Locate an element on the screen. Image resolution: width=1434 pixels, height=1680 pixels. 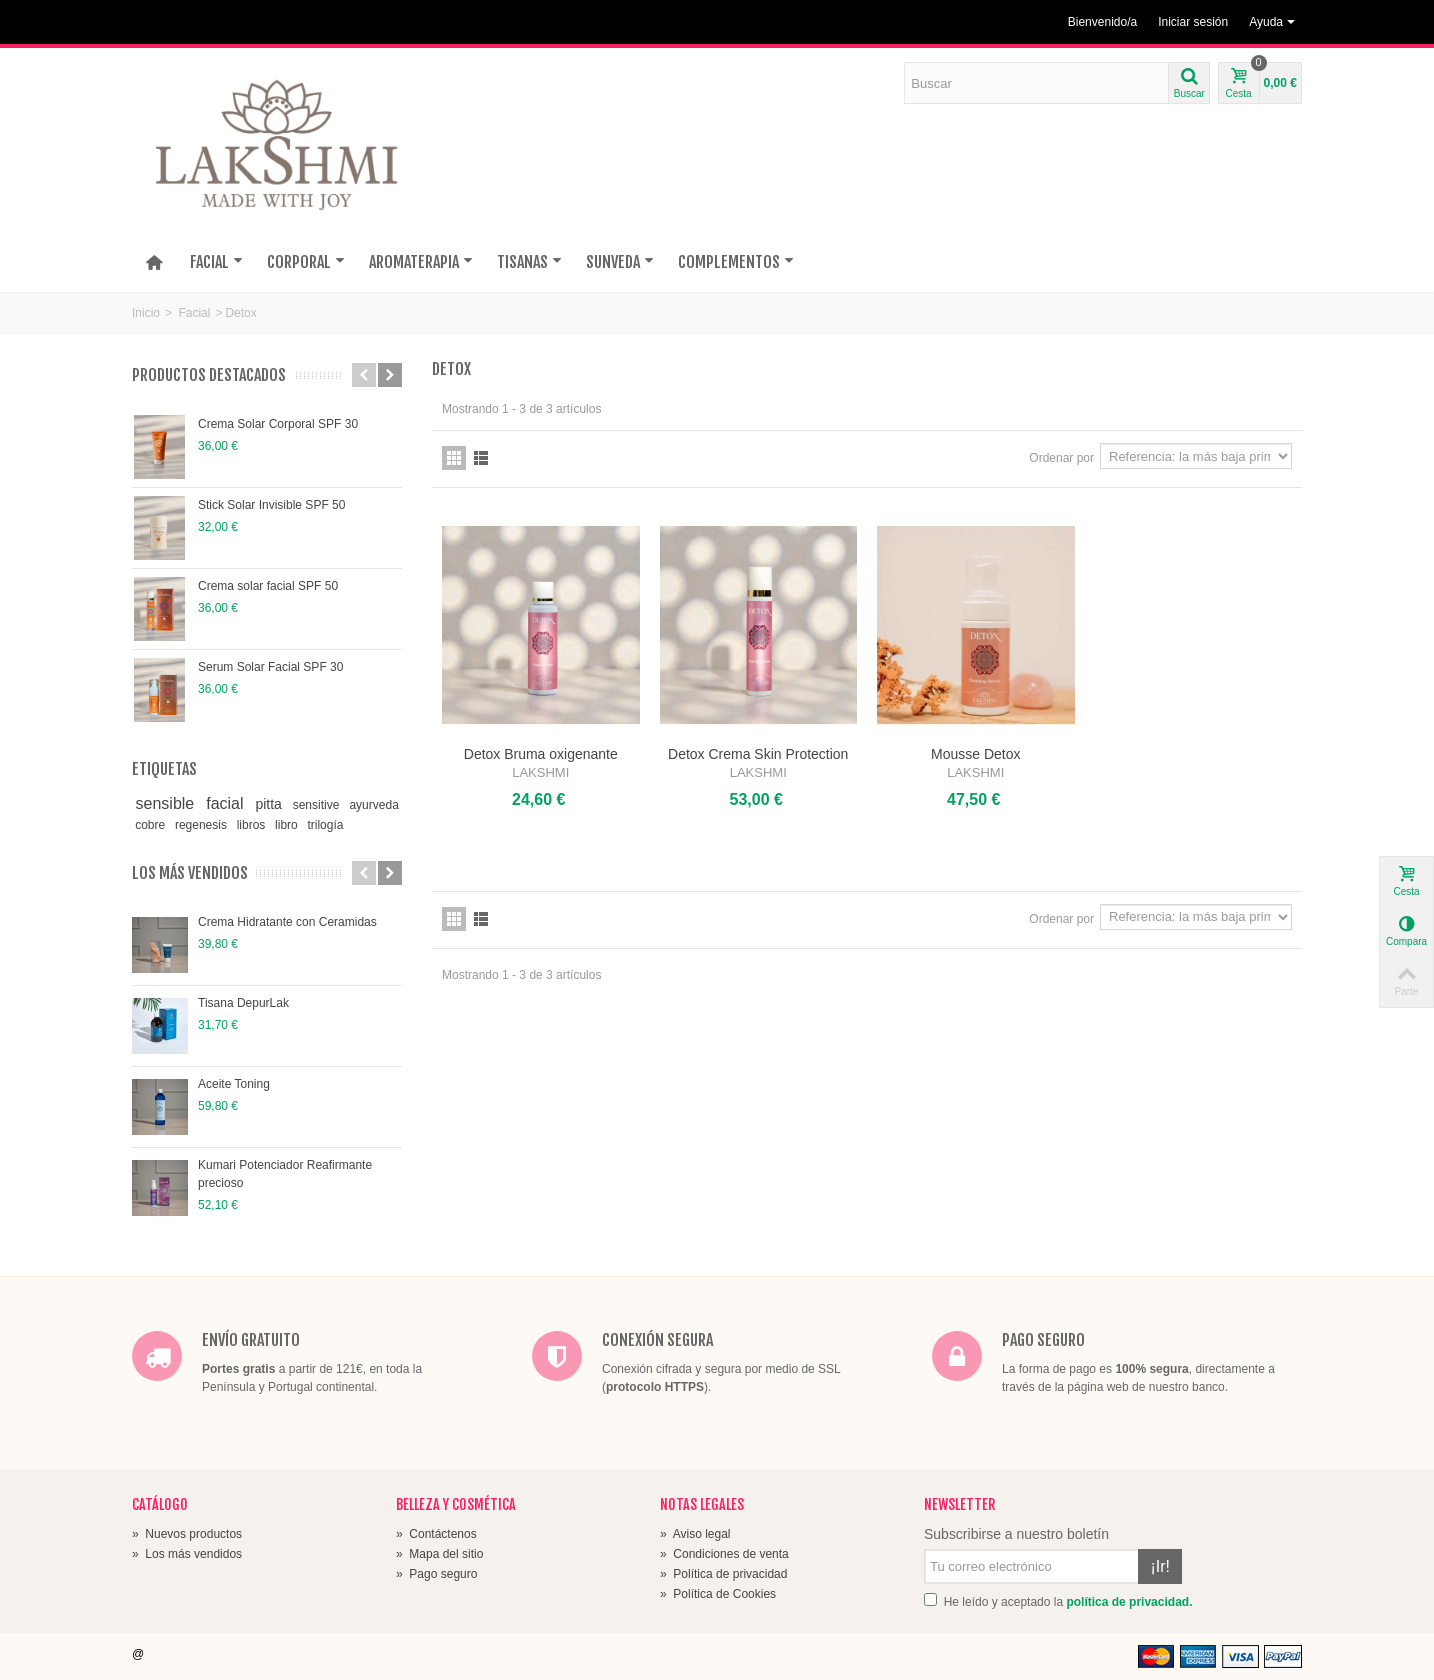
cobre is located at coordinates (151, 825).